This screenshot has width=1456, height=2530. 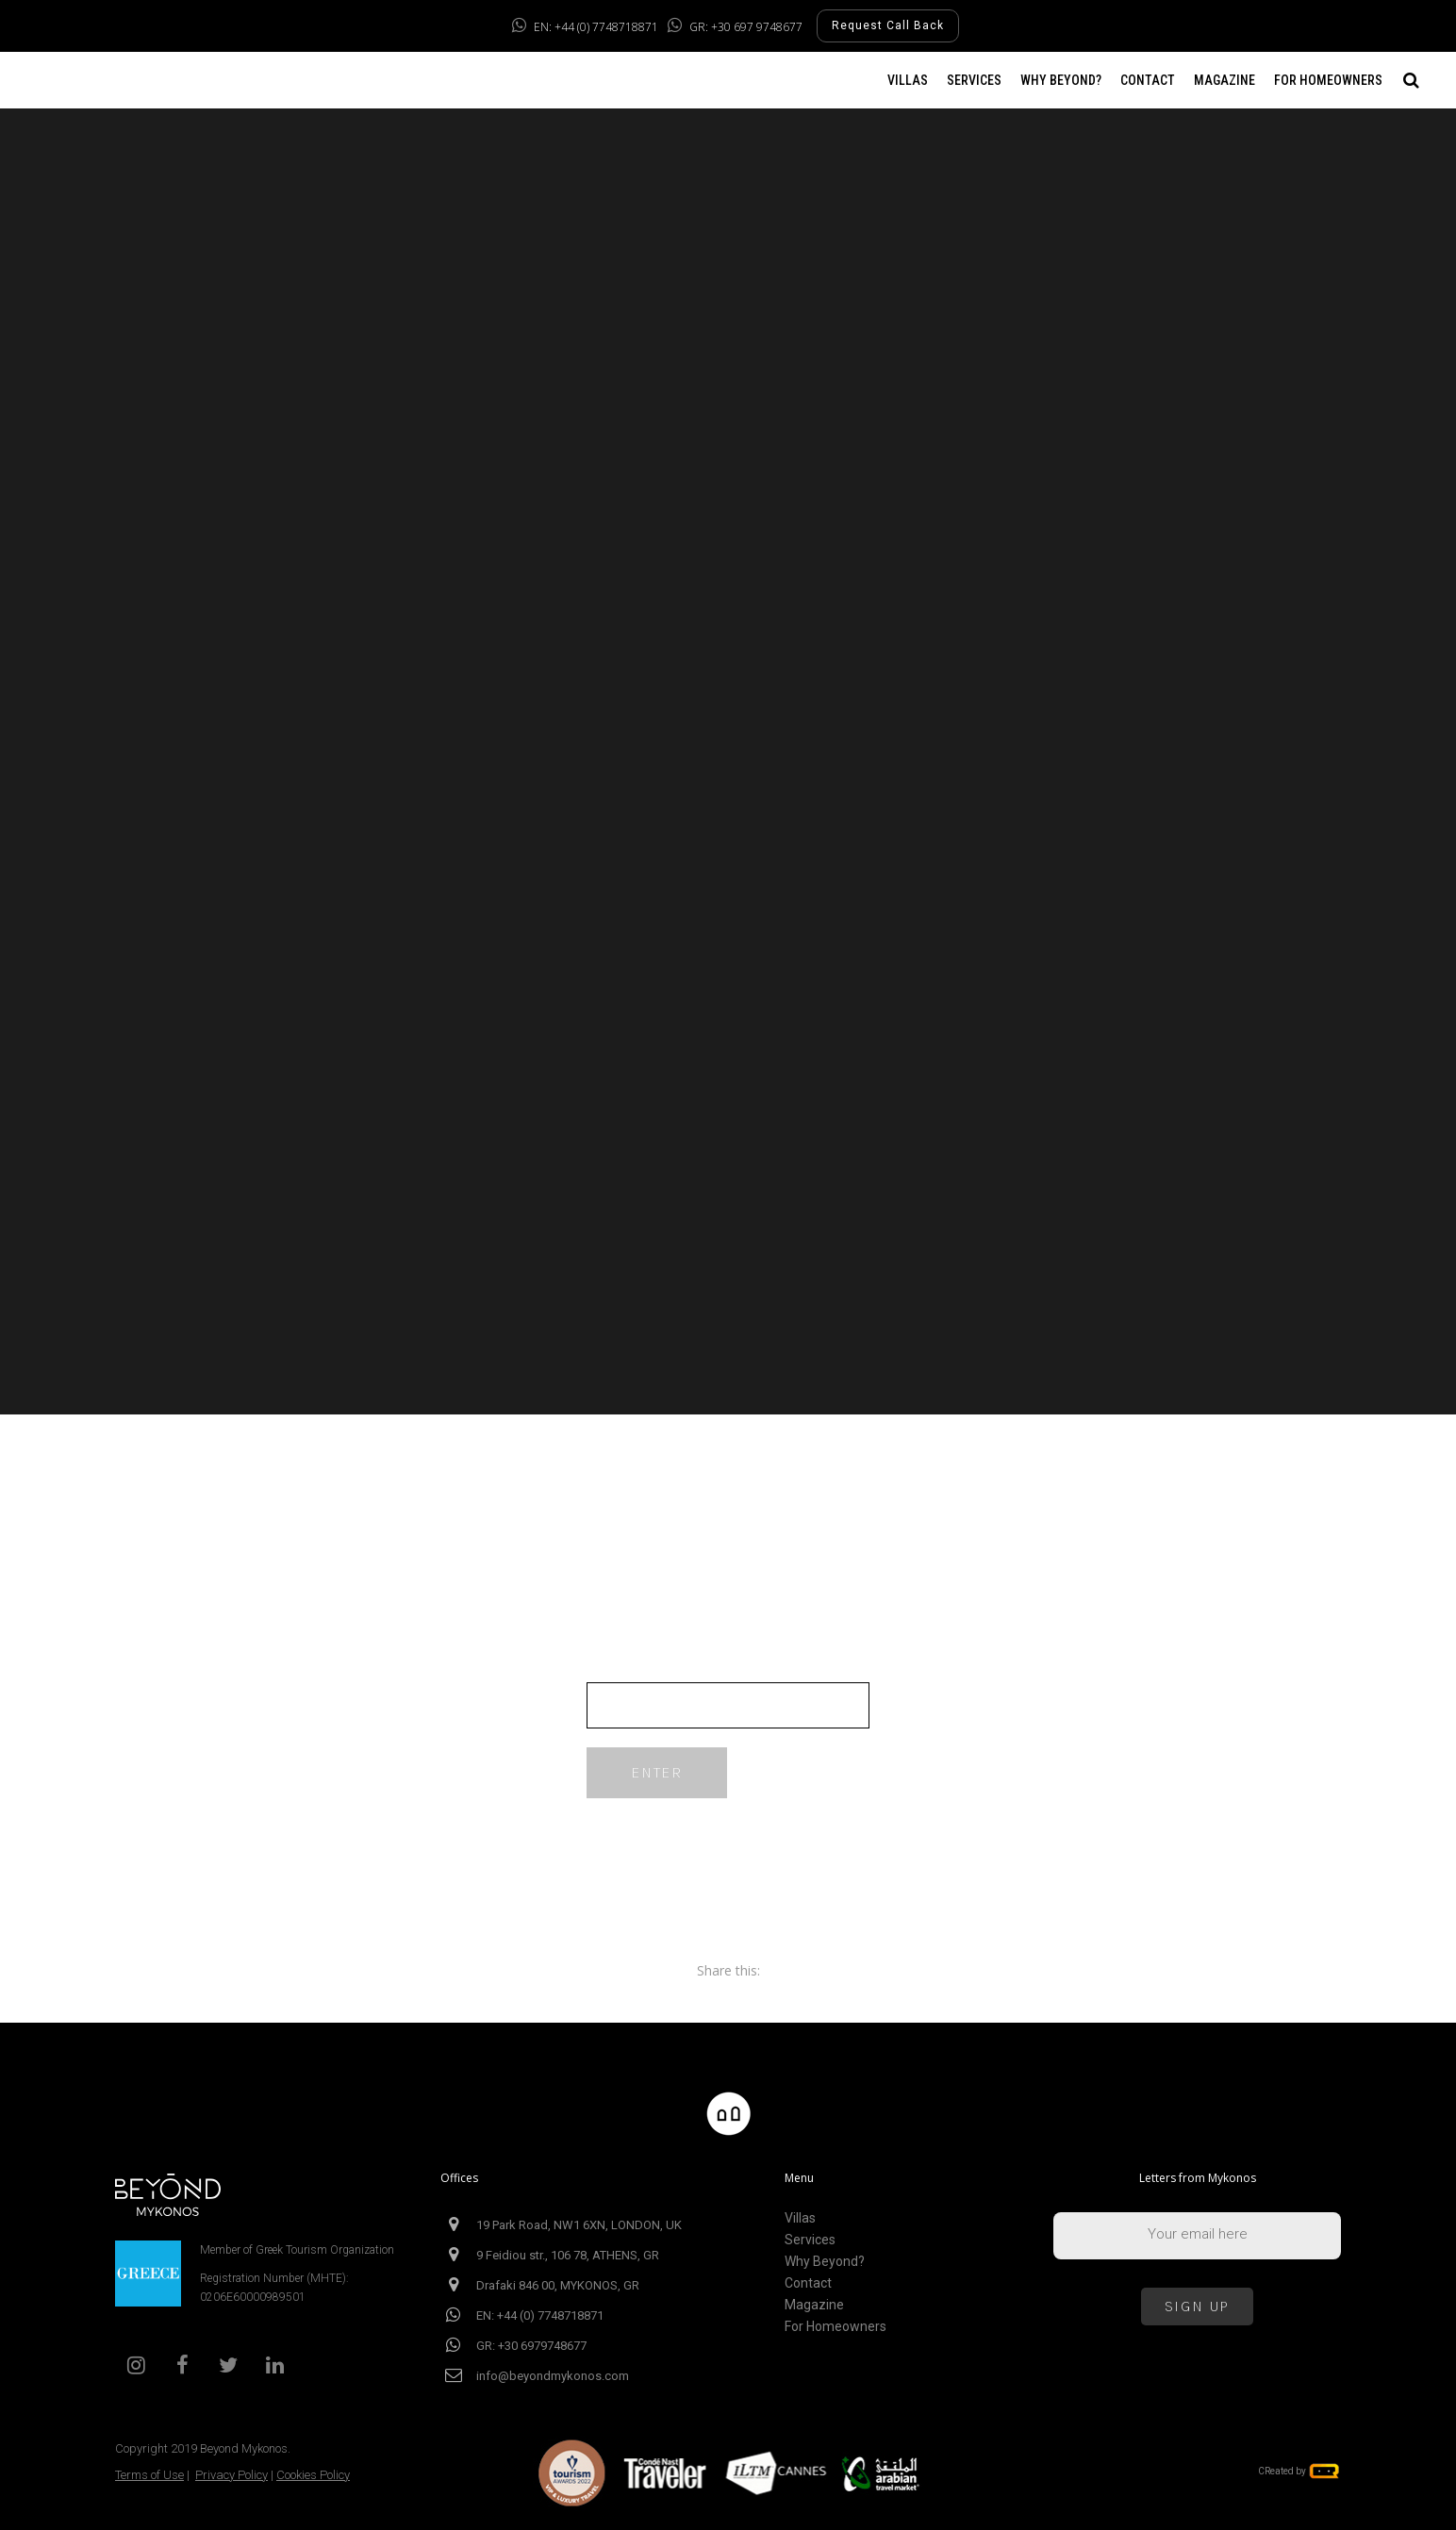 I want to click on Why Beyond?, so click(x=825, y=2262).